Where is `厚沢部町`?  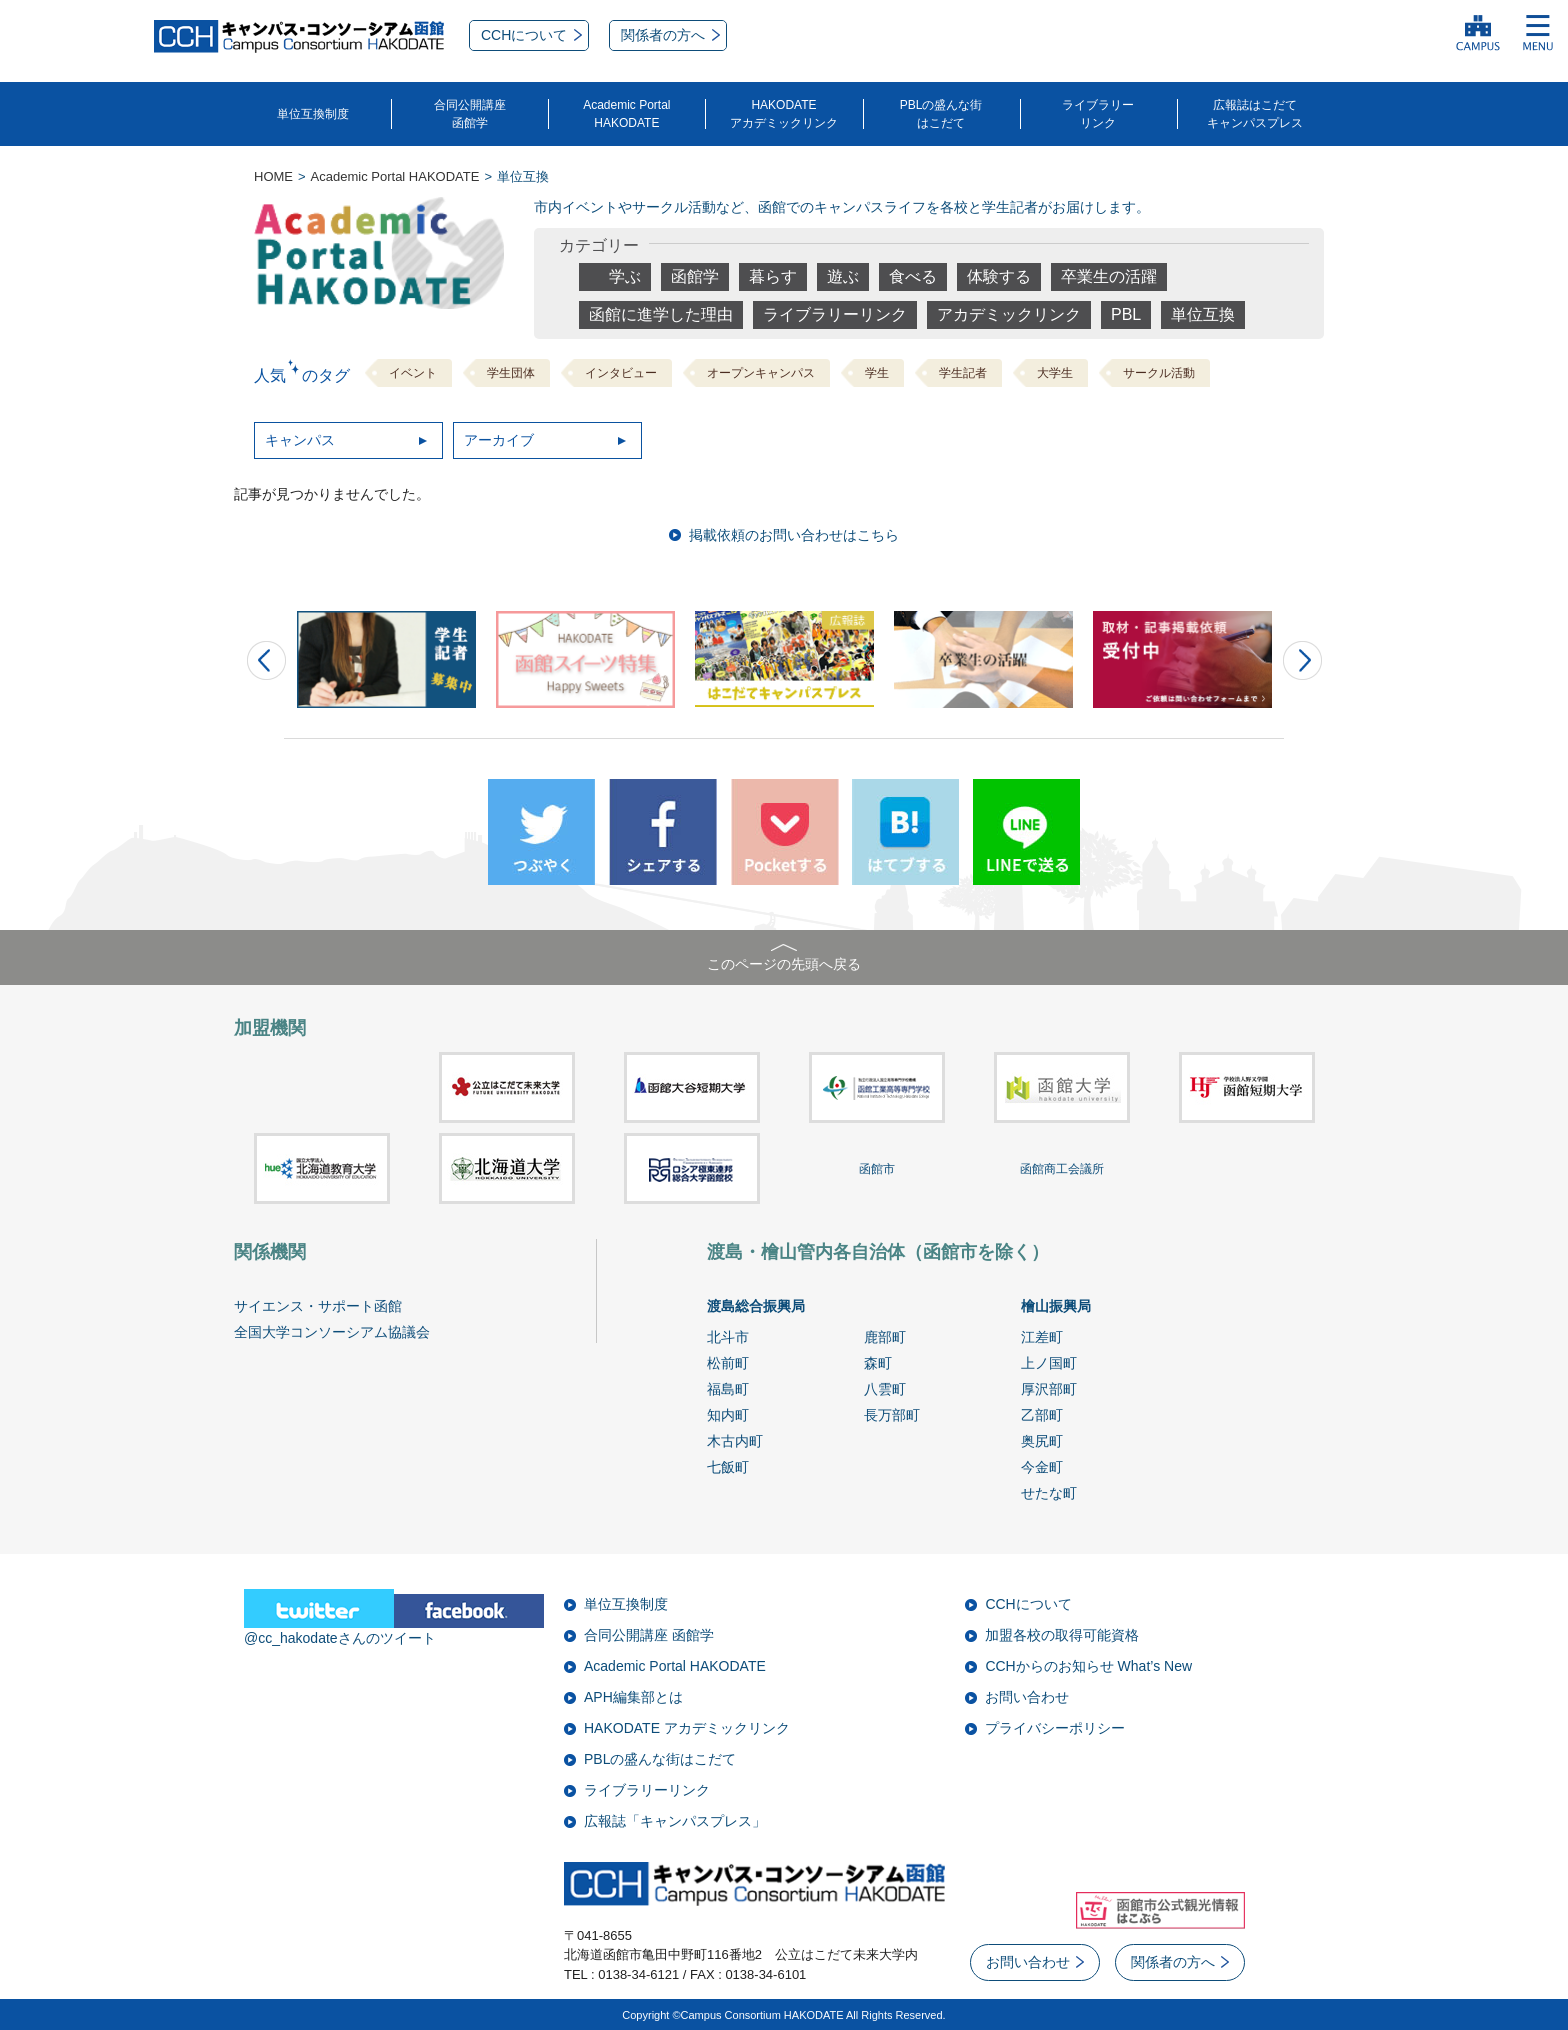 厚沢部町 is located at coordinates (1049, 1389).